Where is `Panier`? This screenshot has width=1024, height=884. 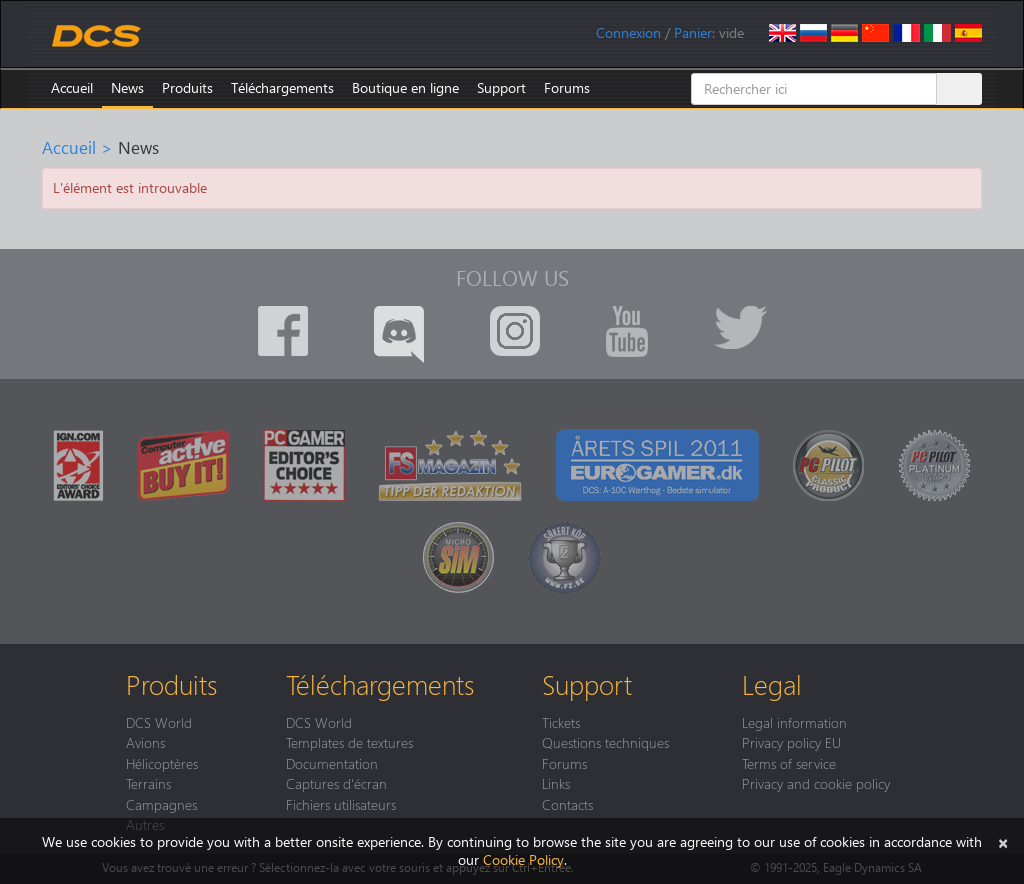 Panier is located at coordinates (693, 32).